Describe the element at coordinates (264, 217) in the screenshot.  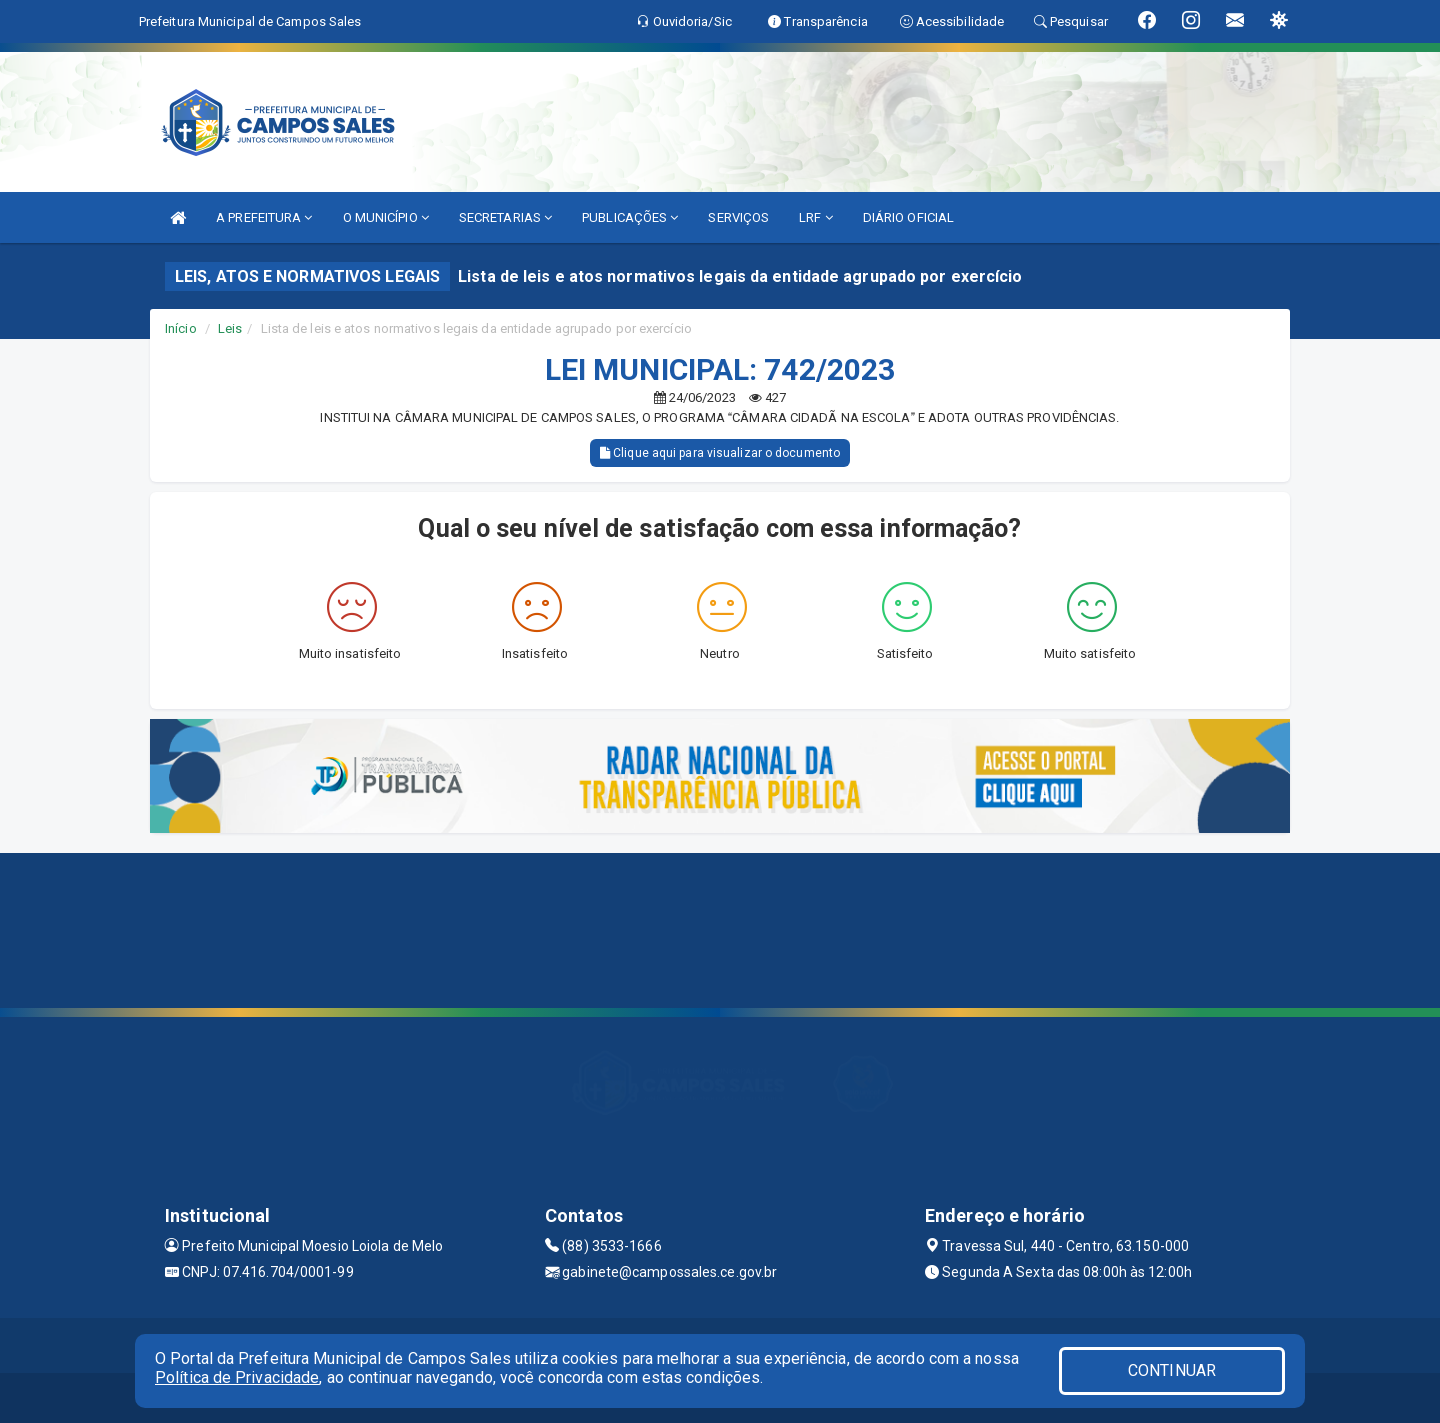
I see `A PREFEITURA` at that location.